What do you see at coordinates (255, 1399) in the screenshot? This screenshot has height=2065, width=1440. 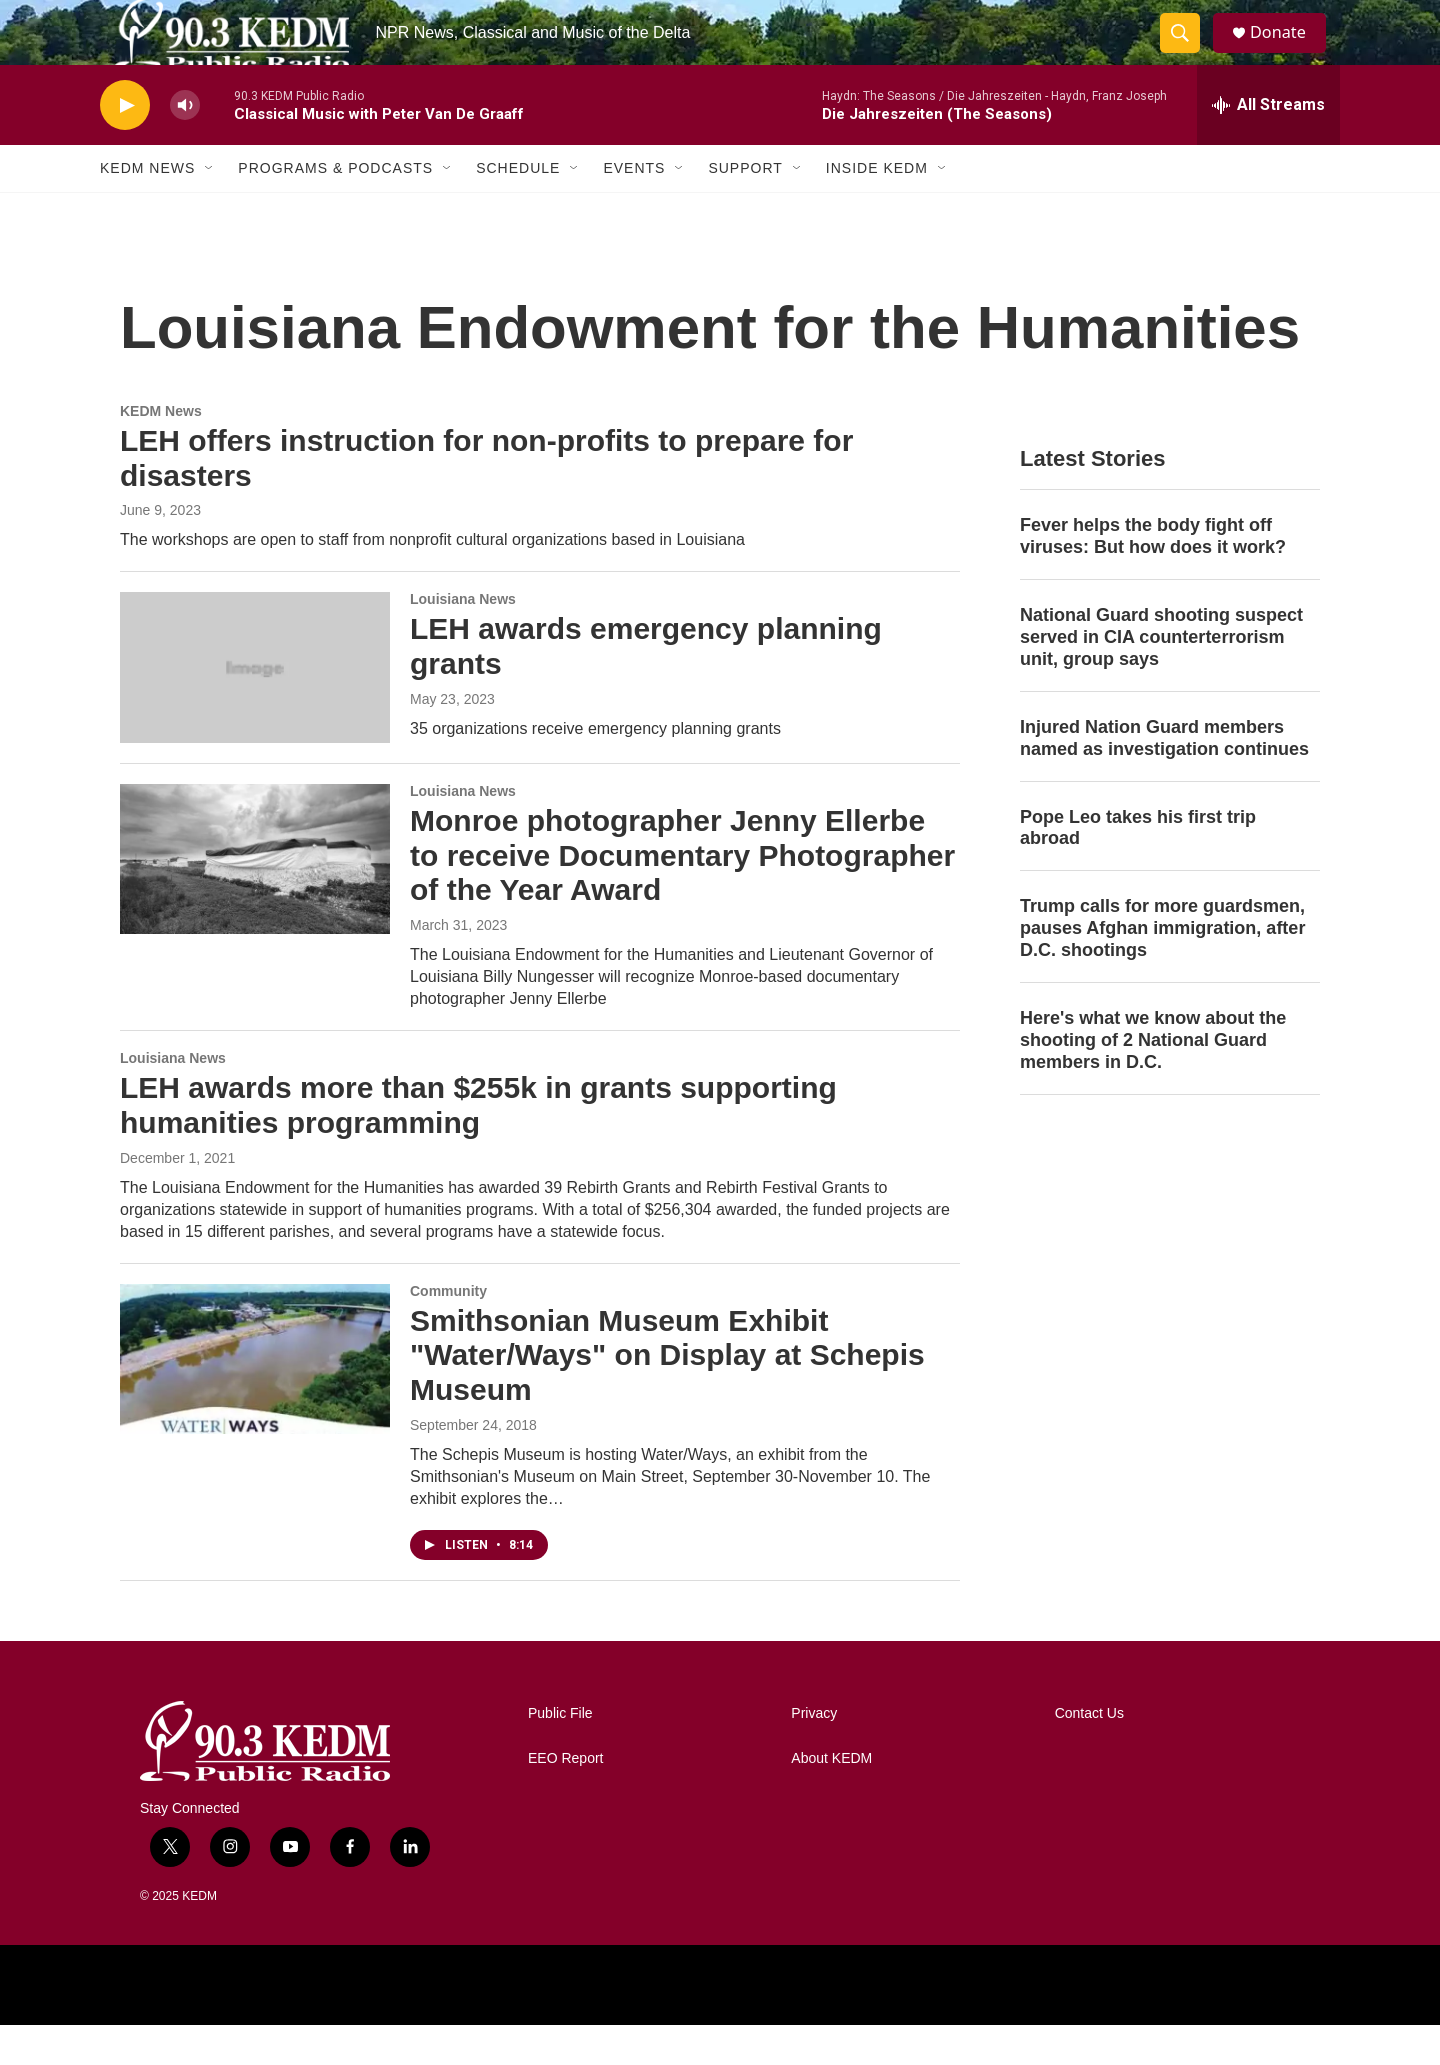 I see `[Smithsonian Museum Exhibit "Water/Ways" on Display at Schepis Museum]` at bounding box center [255, 1399].